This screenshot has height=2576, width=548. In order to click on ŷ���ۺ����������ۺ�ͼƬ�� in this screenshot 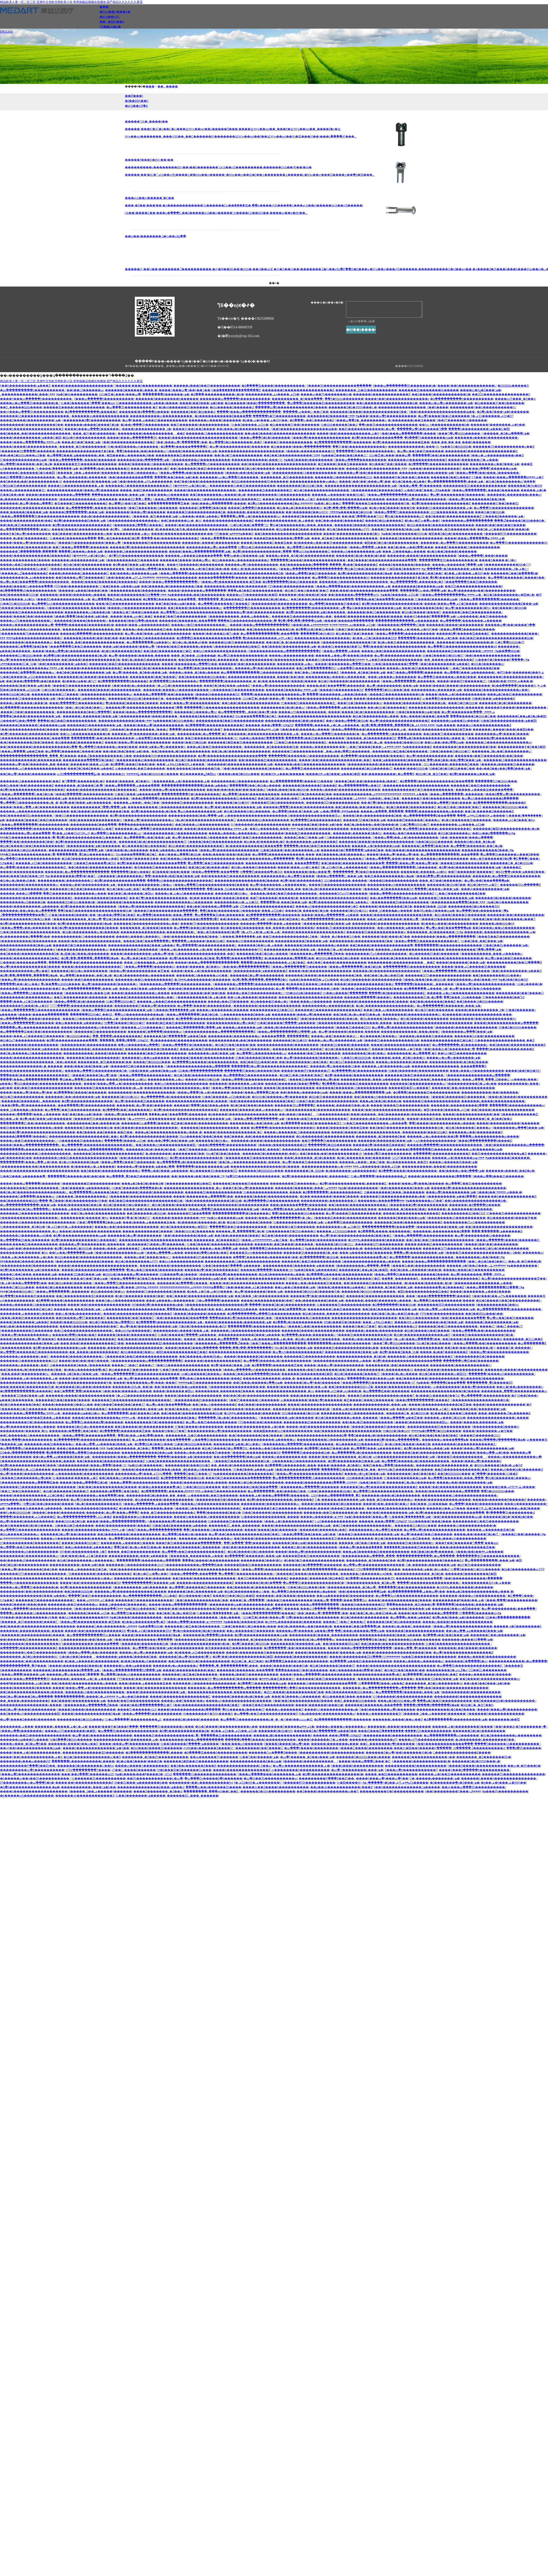, I will do `click(264, 1240)`.